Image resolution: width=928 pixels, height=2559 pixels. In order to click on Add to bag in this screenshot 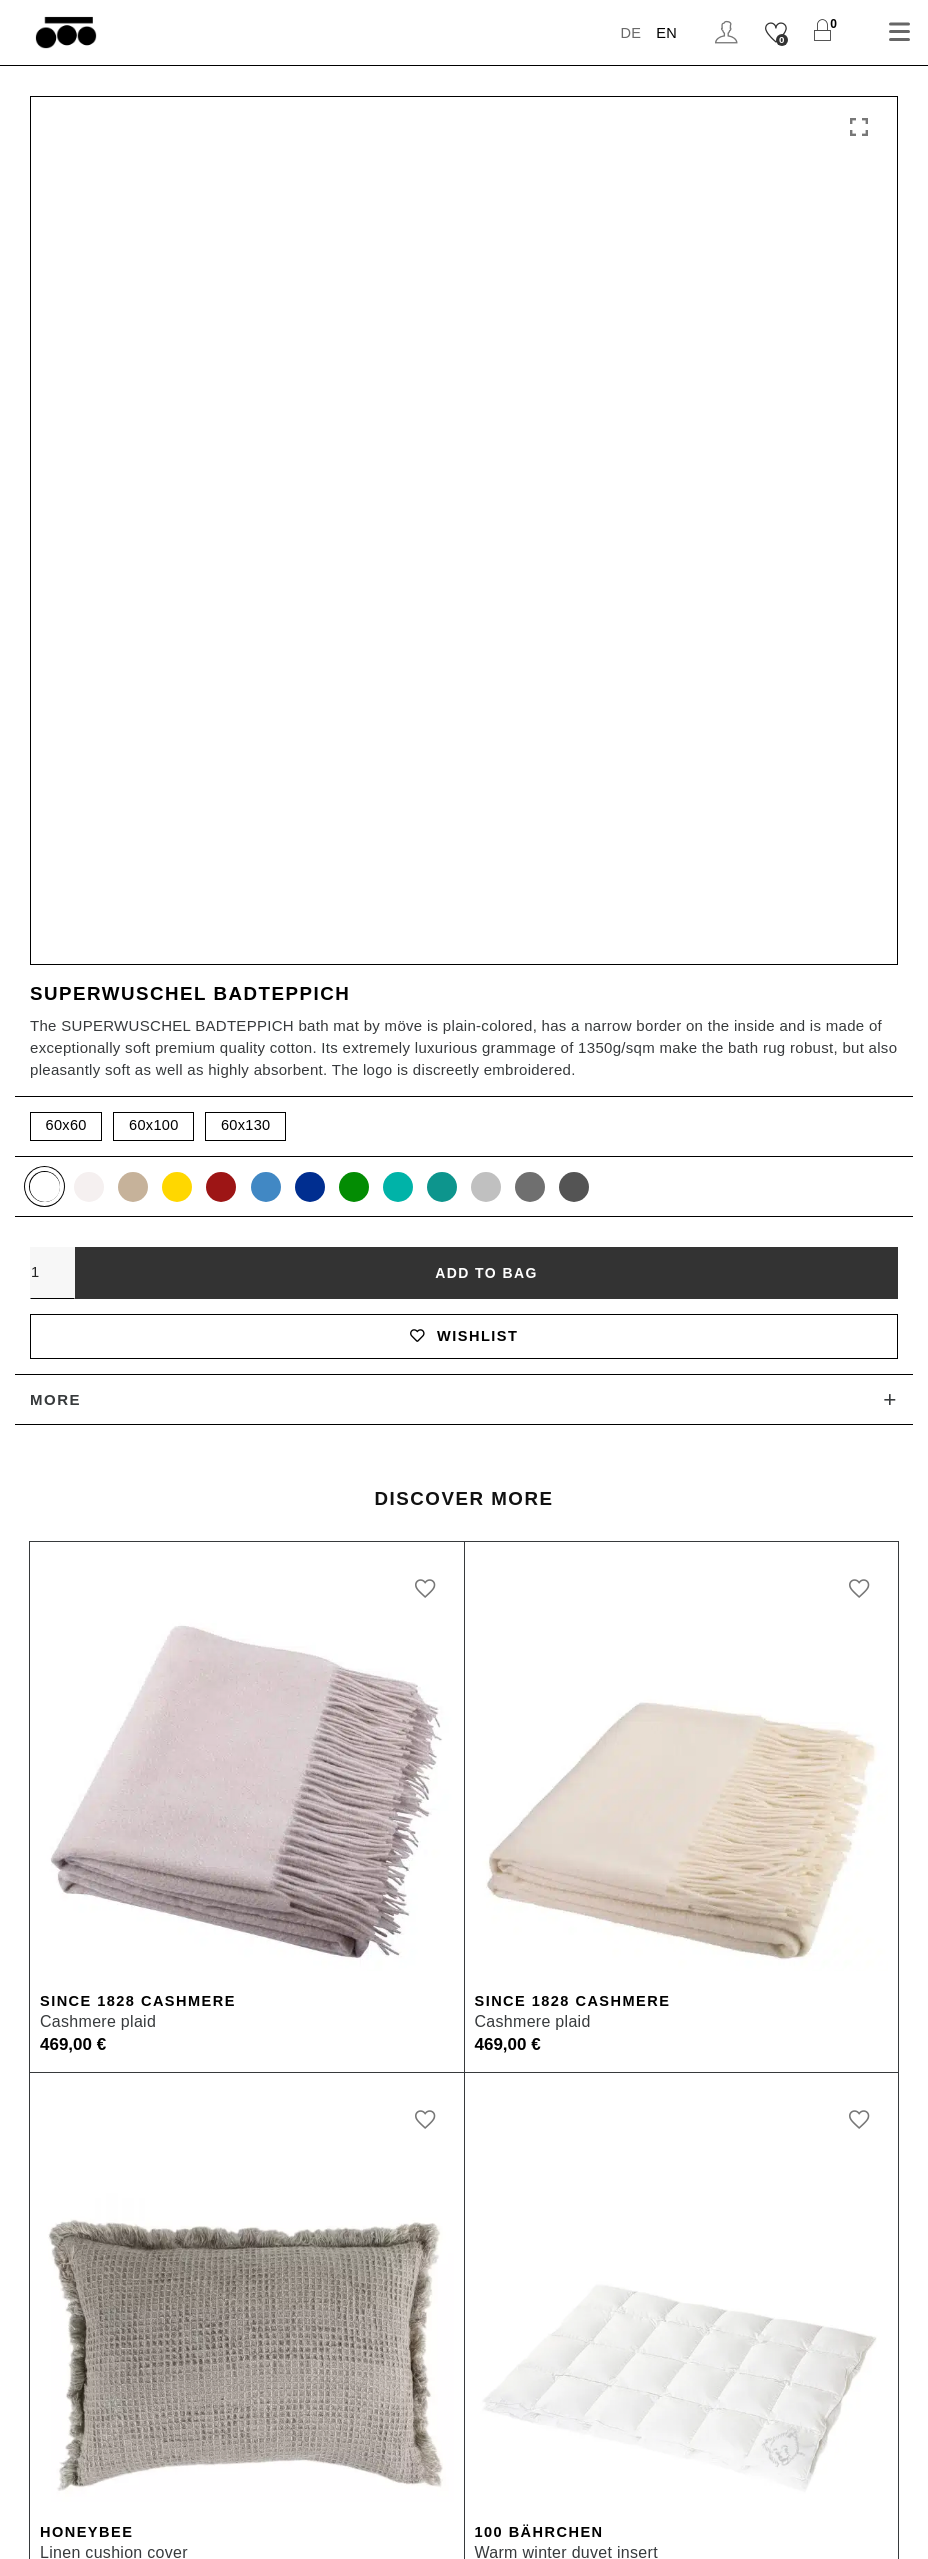, I will do `click(486, 429)`.